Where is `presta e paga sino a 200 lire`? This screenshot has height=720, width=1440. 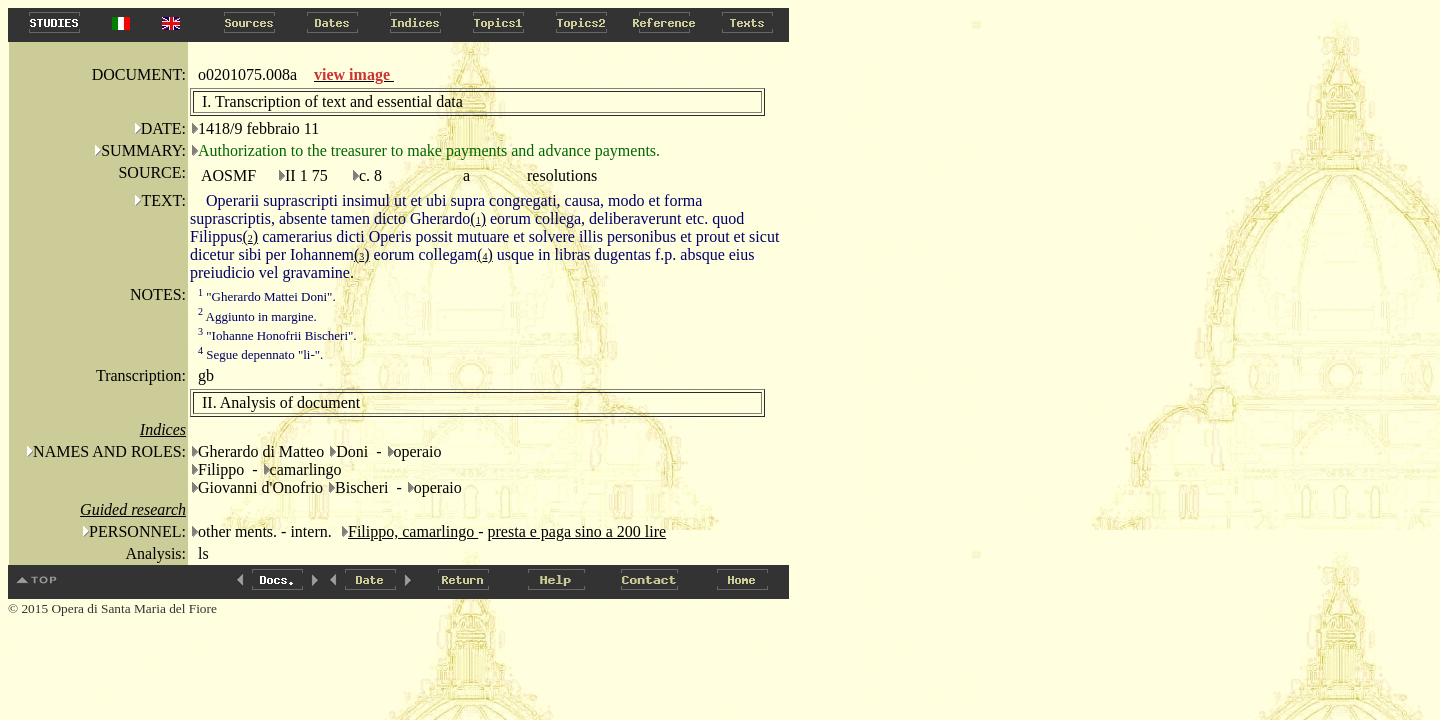
presta e paga sino a 200 lire is located at coordinates (577, 531).